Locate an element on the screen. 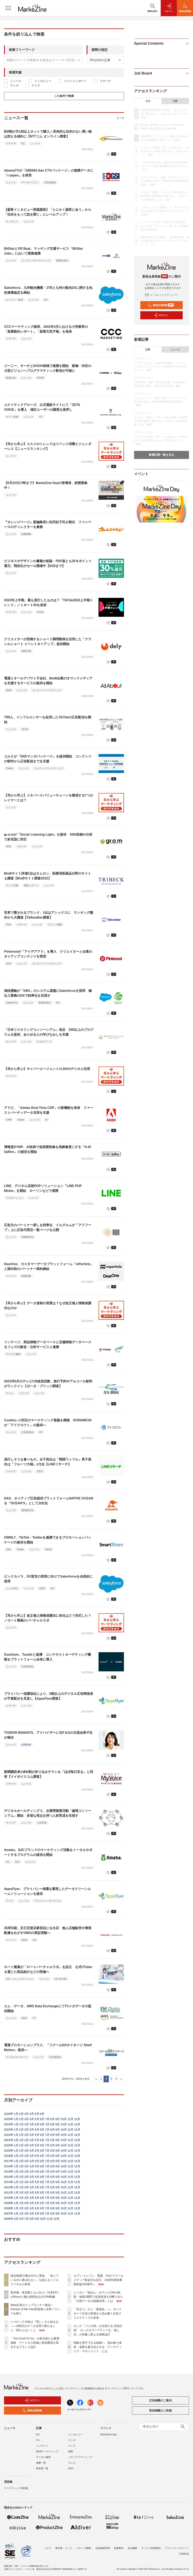 This screenshot has width=193, height=2576. OMO is located at coordinates (42, 1588).